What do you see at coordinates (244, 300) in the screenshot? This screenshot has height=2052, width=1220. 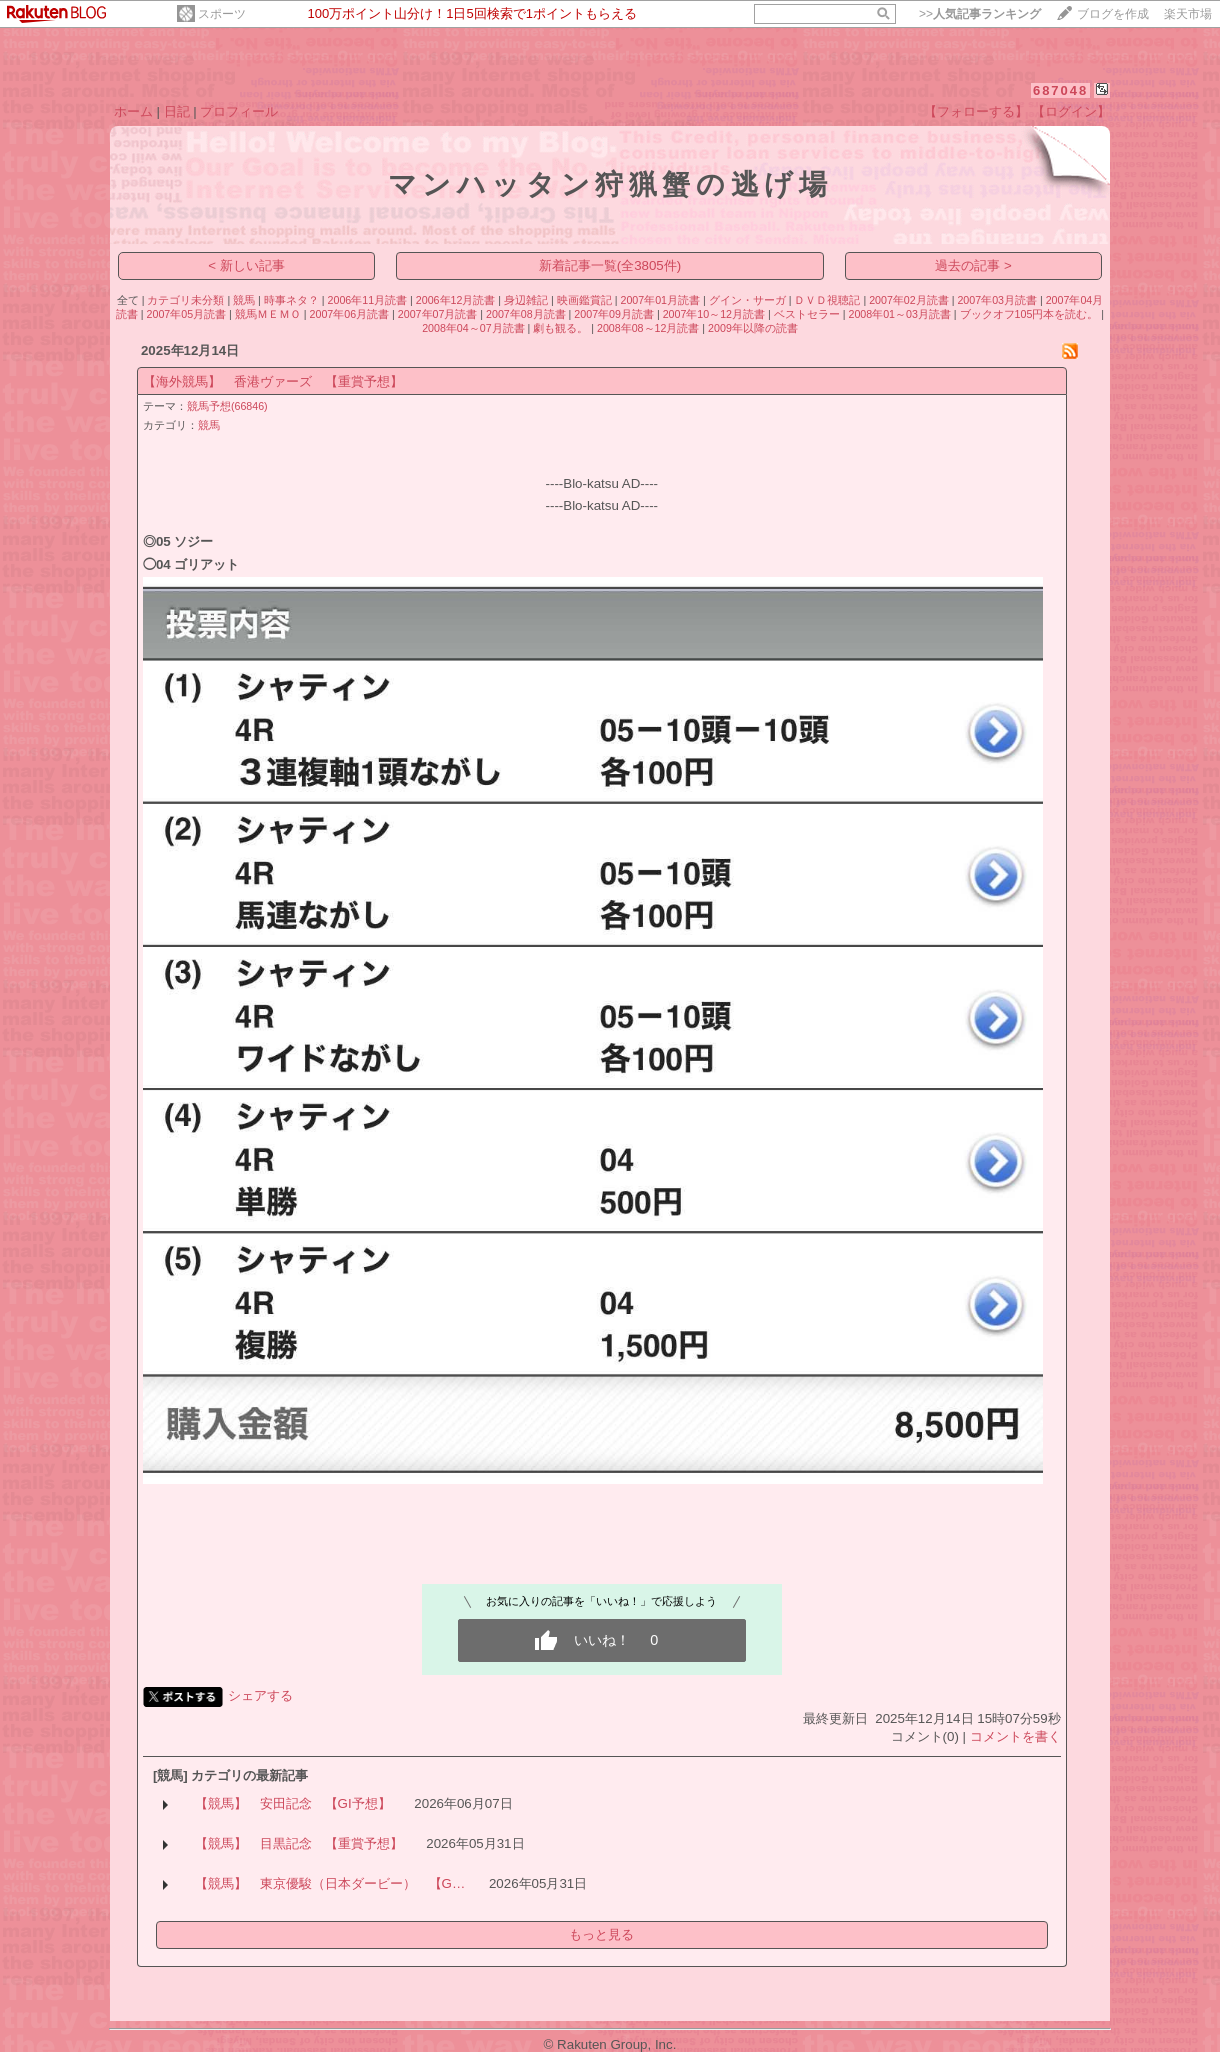 I see `競馬` at bounding box center [244, 300].